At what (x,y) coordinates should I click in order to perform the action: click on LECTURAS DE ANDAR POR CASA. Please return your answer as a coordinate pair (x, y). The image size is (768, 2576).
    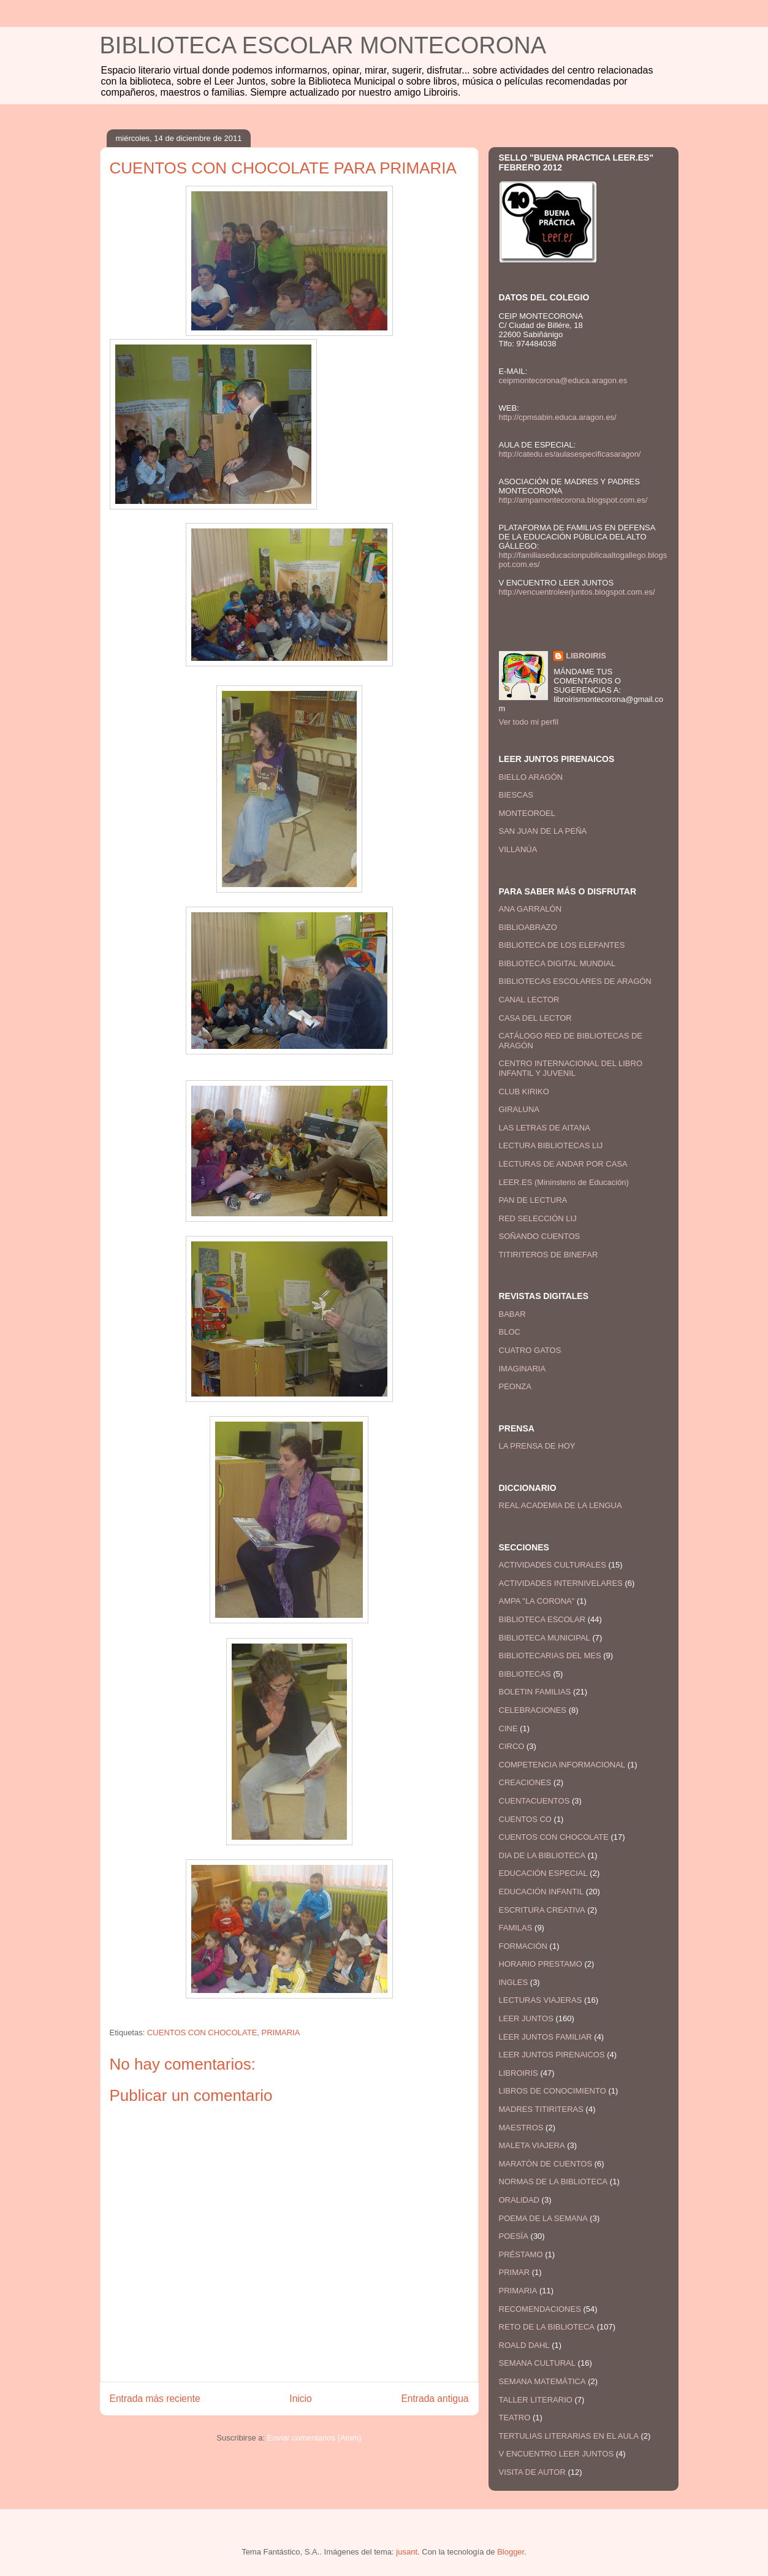
    Looking at the image, I should click on (563, 1163).